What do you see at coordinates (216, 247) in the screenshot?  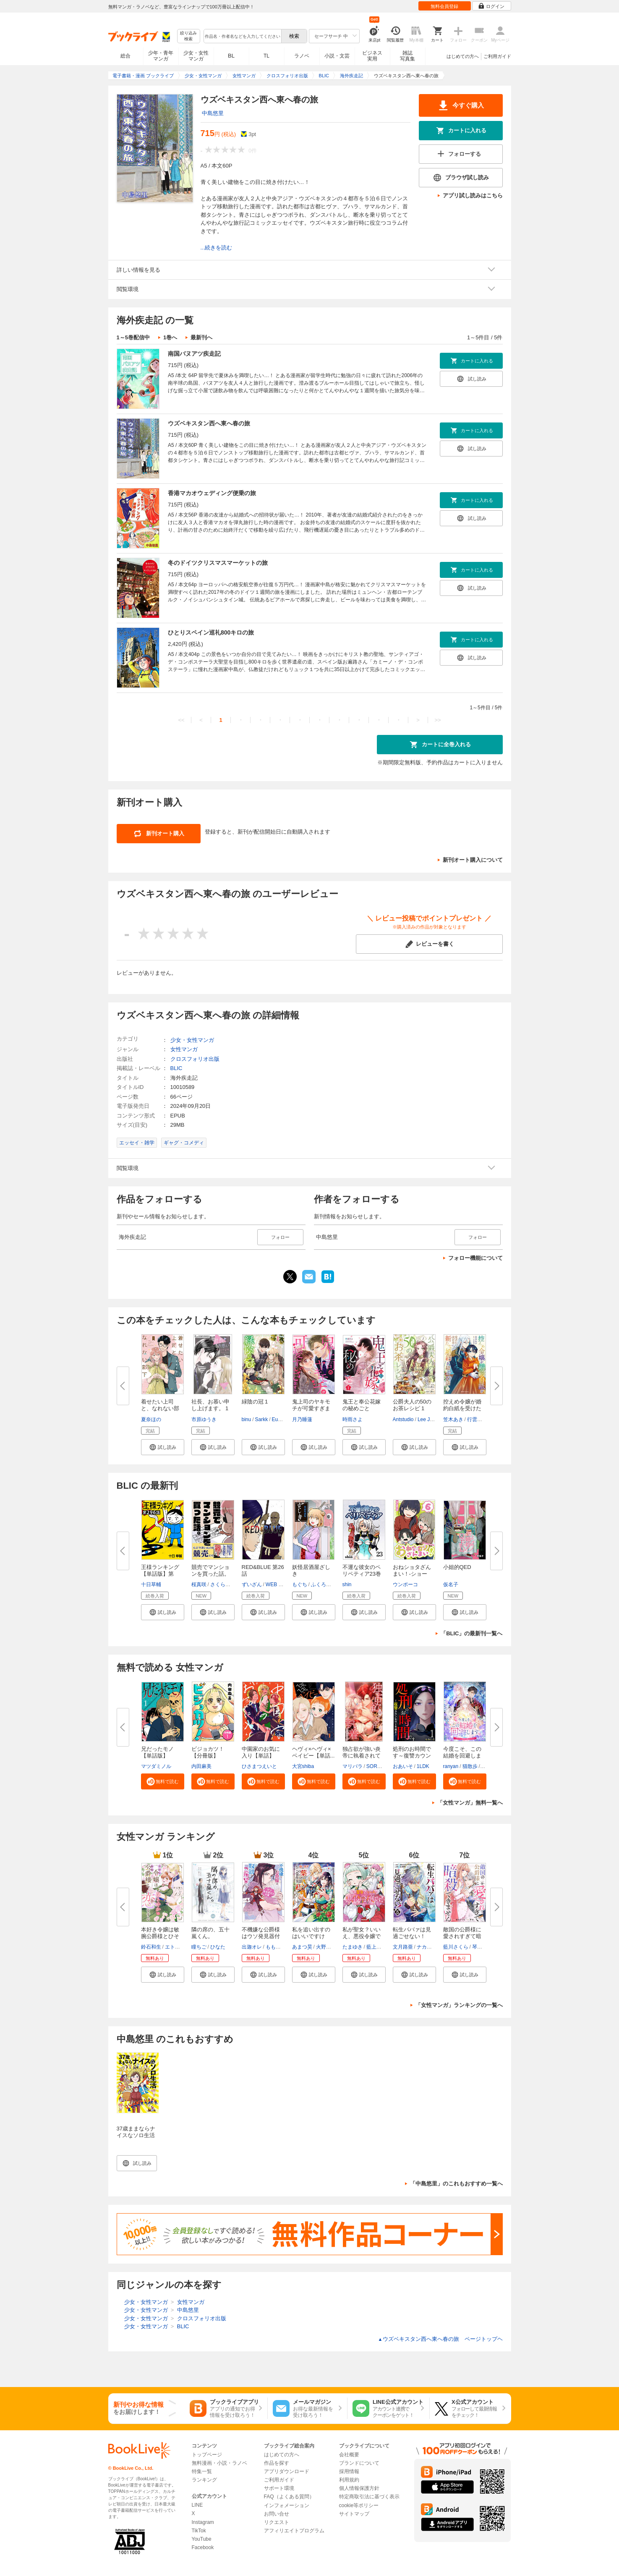 I see `...続きを読む` at bounding box center [216, 247].